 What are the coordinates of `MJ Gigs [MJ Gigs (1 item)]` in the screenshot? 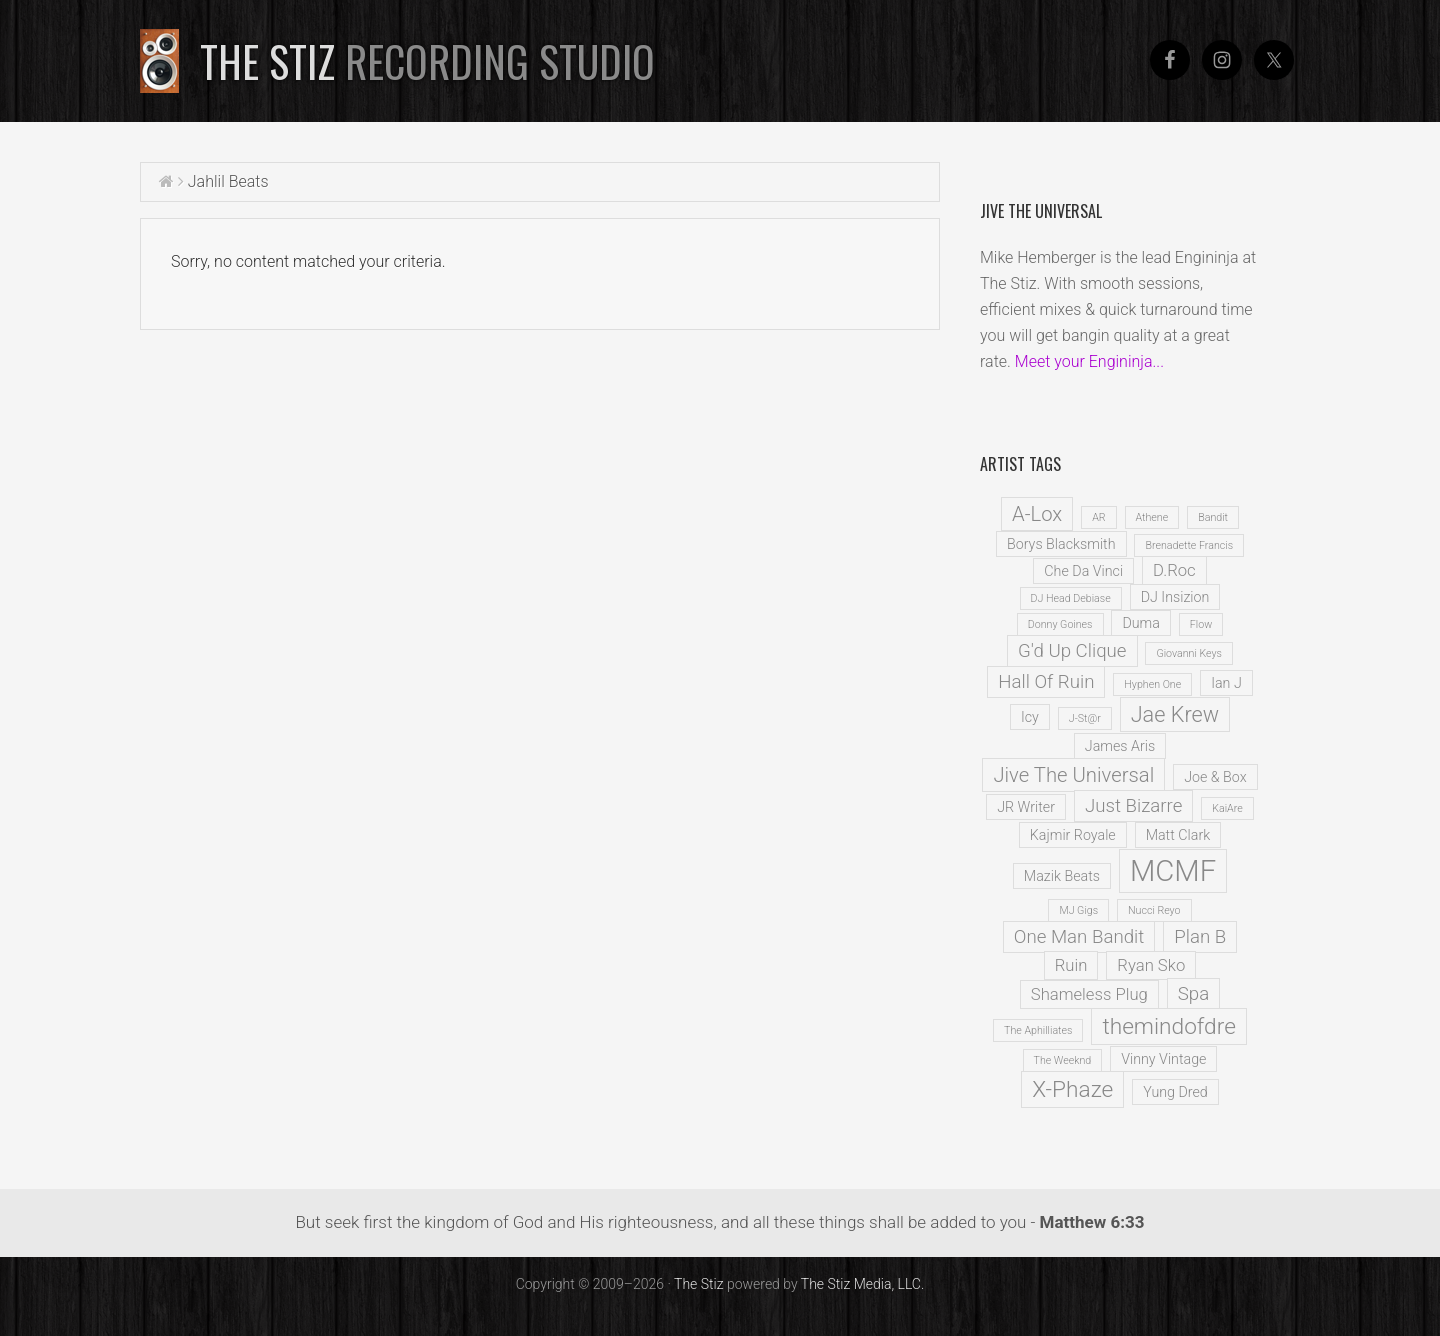 It's located at (1078, 910).